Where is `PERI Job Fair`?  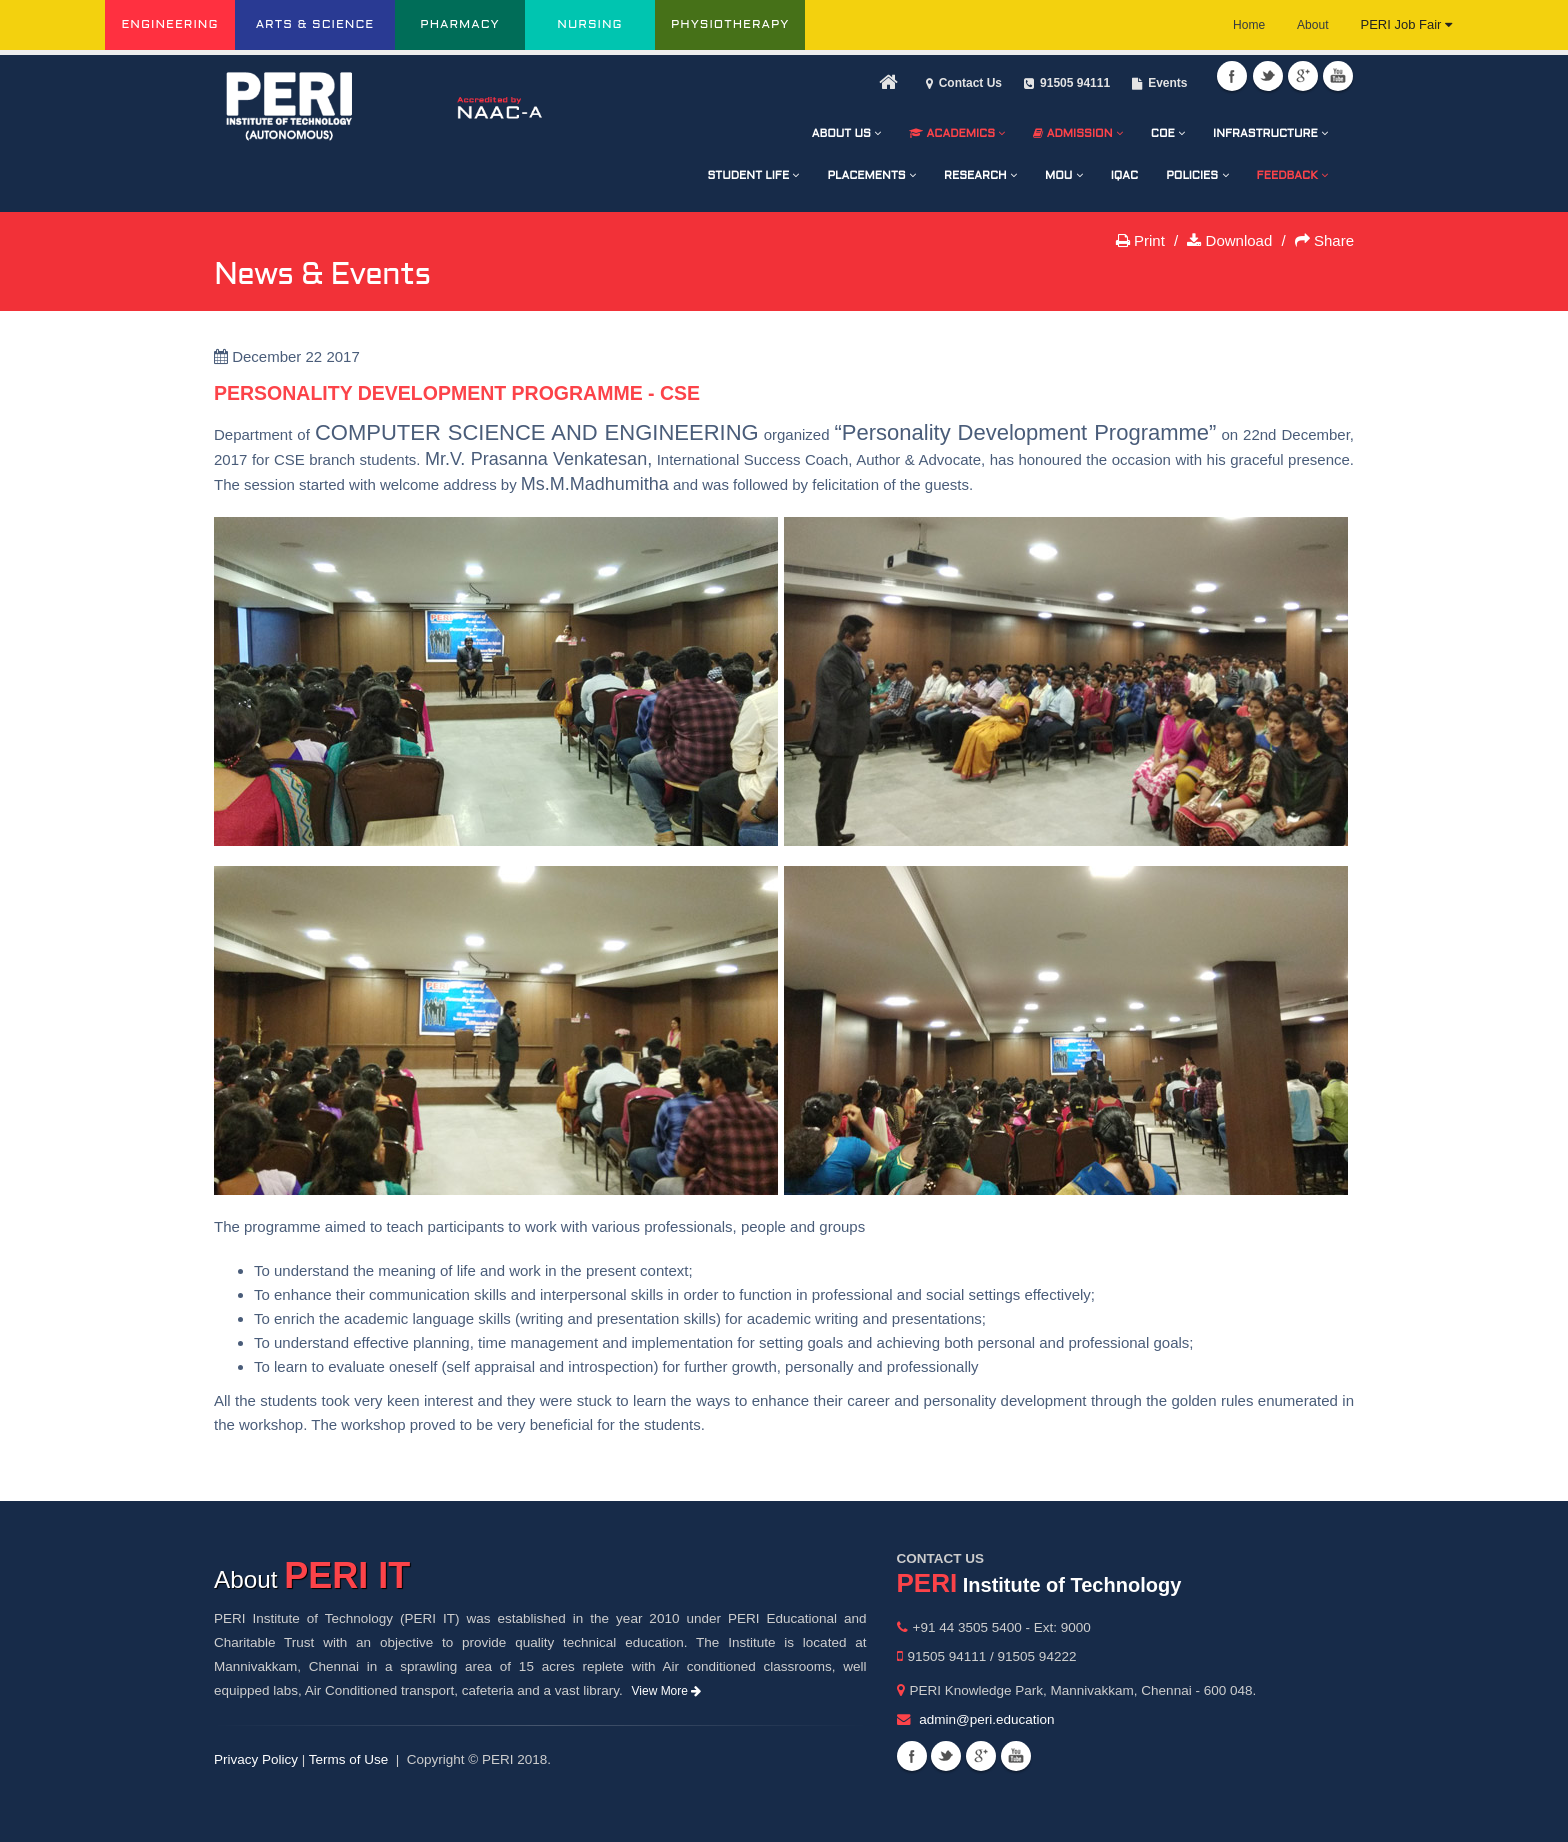 PERI Job Fair is located at coordinates (1406, 24).